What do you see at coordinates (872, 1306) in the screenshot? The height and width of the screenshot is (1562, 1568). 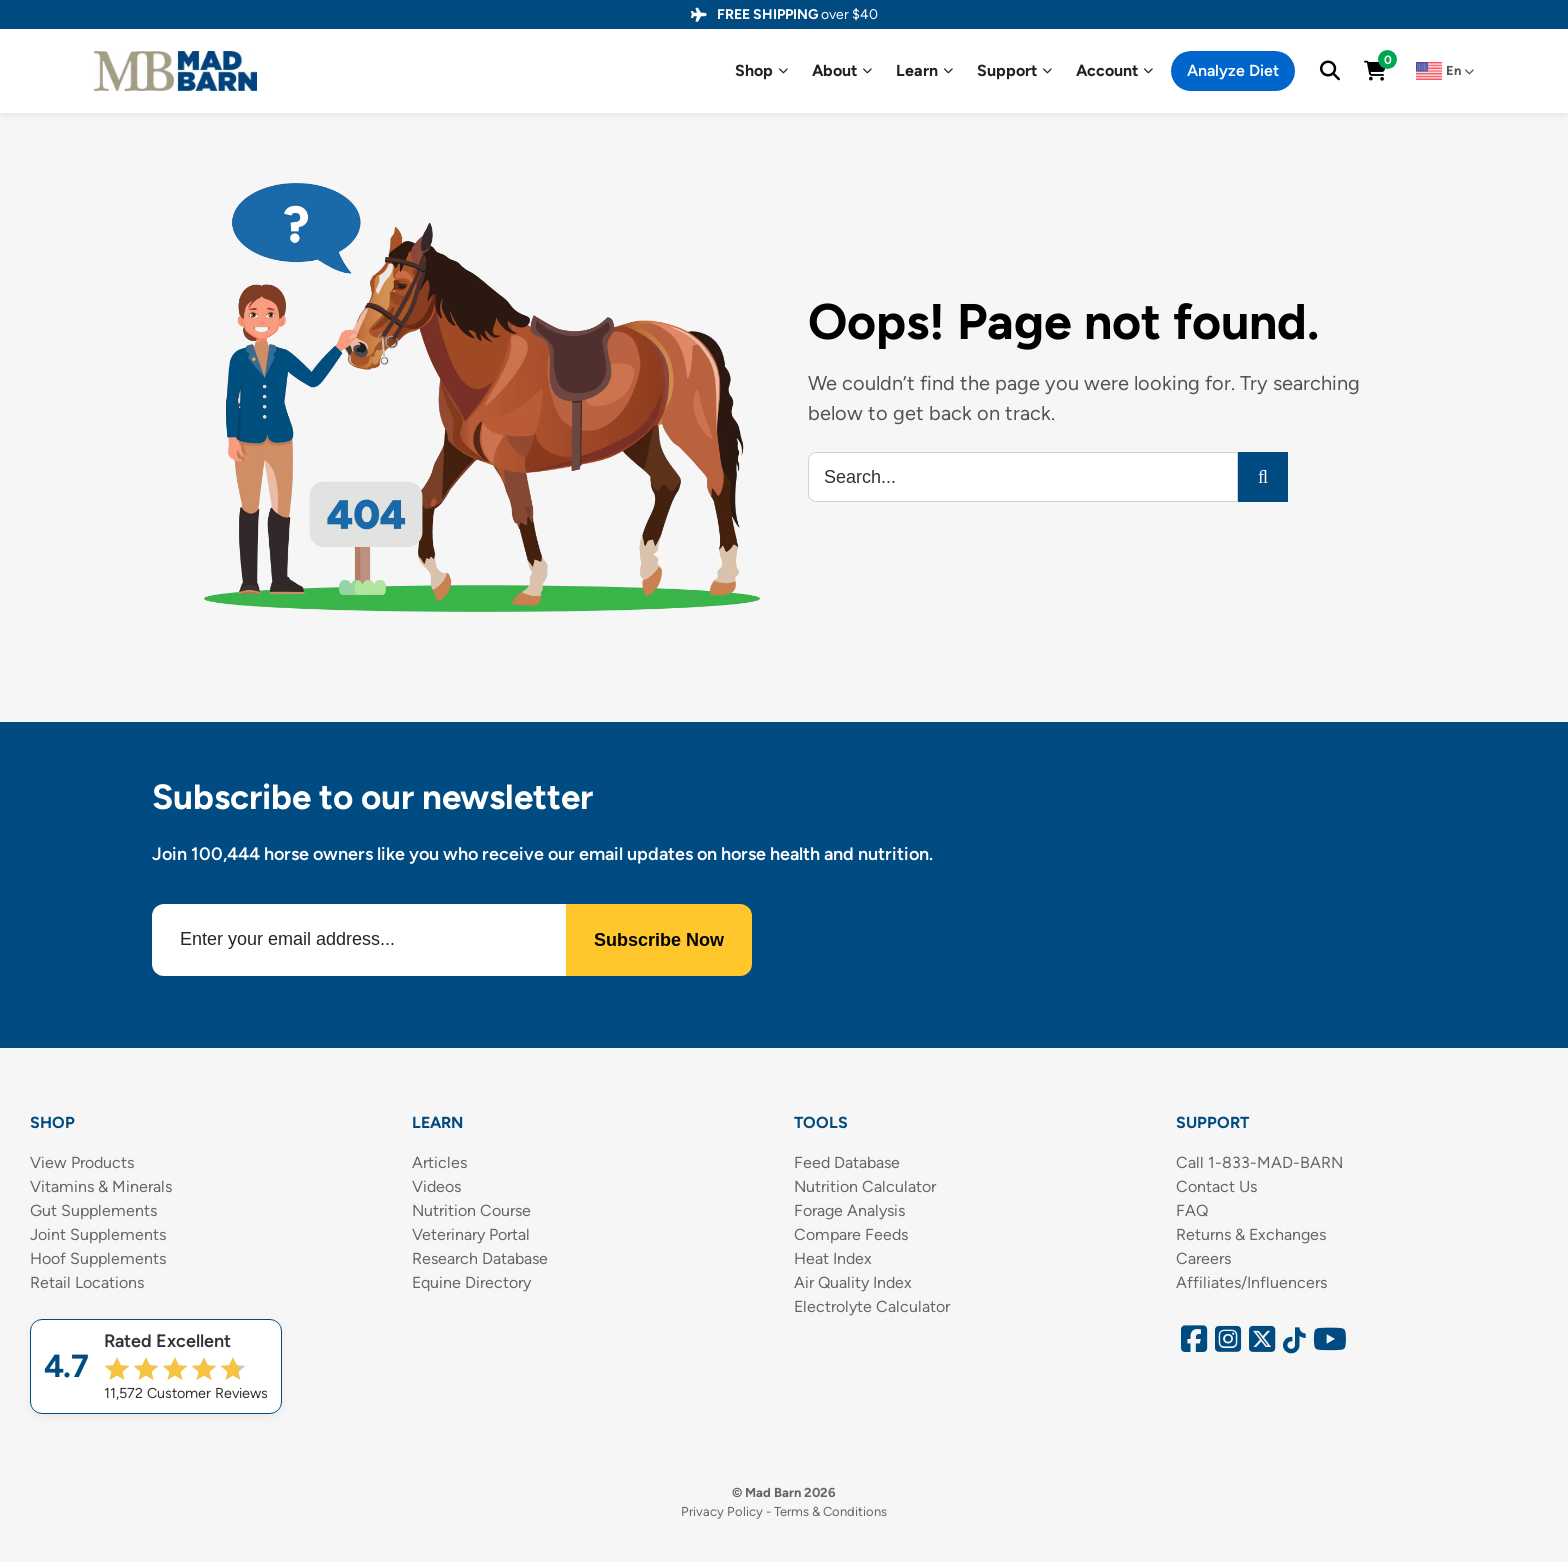 I see `Electrolyte Calculator` at bounding box center [872, 1306].